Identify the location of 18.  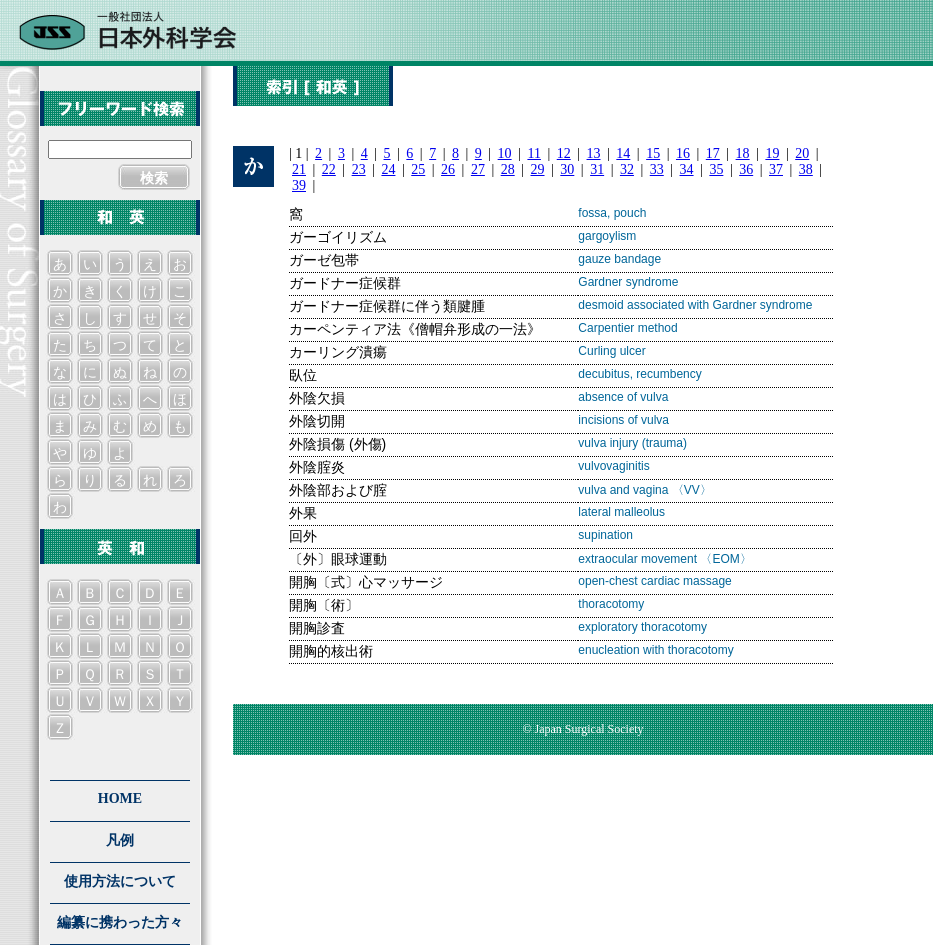
(743, 153).